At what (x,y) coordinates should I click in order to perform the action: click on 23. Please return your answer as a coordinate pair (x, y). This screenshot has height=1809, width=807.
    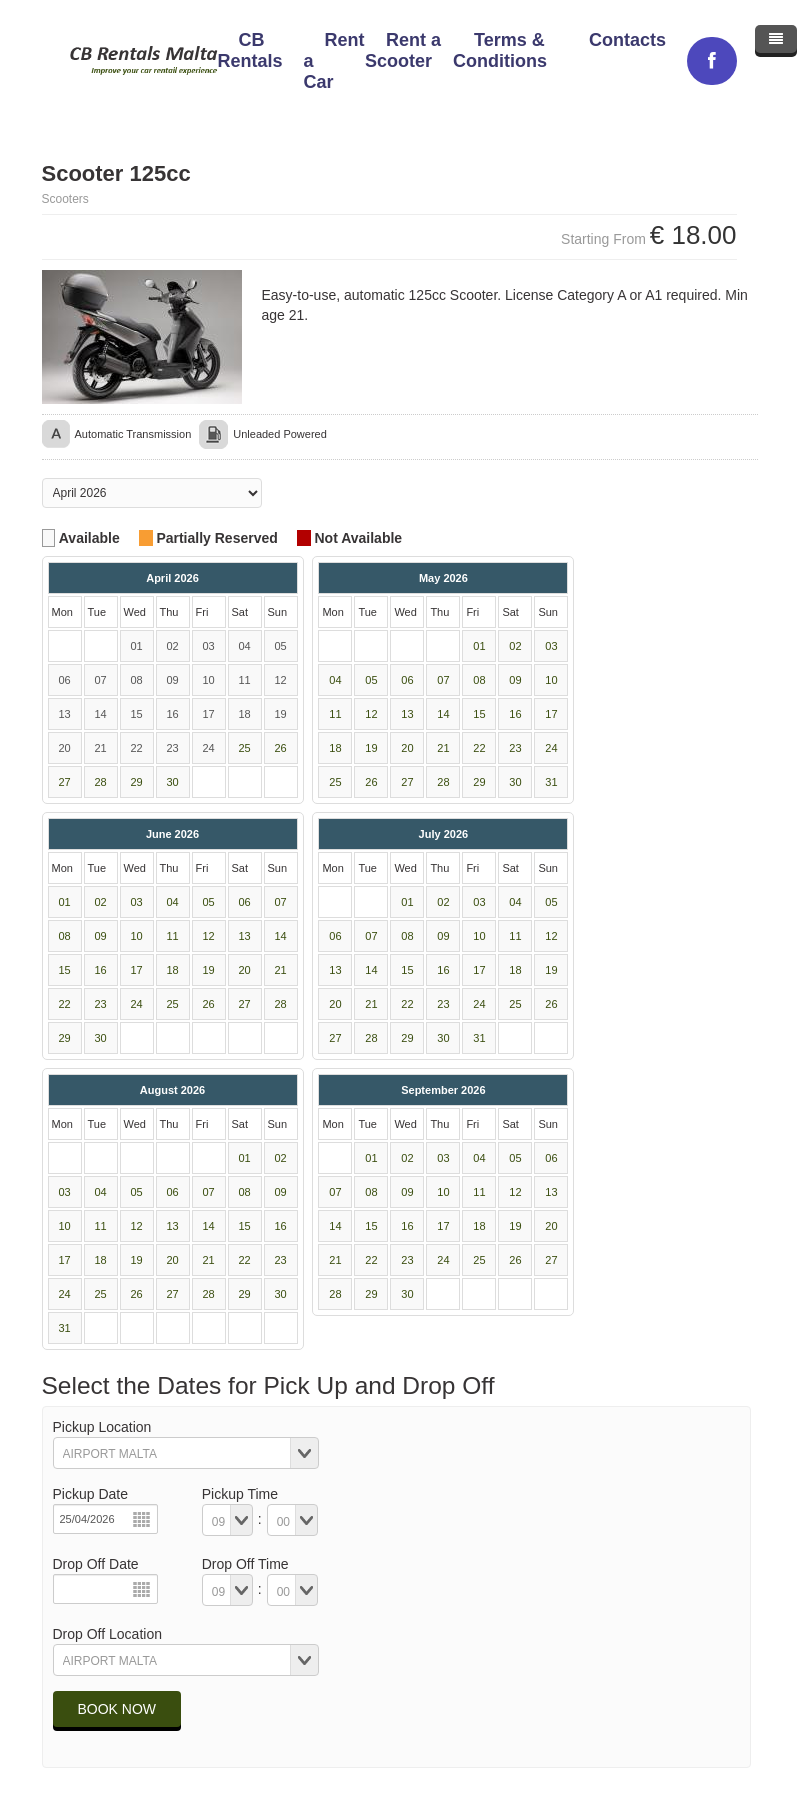
    Looking at the image, I should click on (515, 748).